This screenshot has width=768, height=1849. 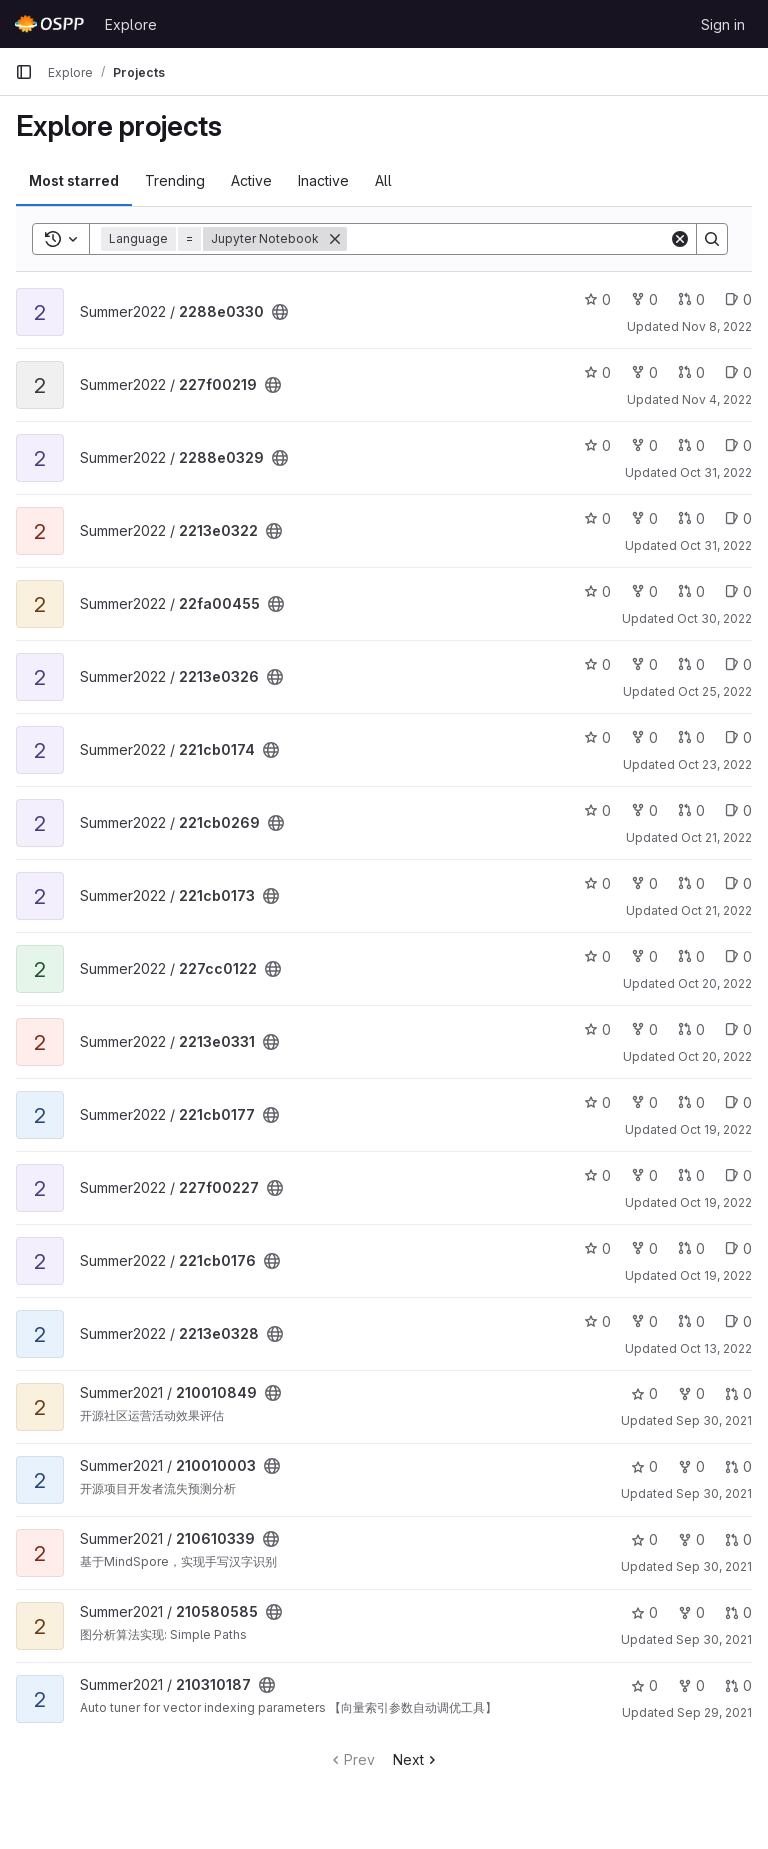 What do you see at coordinates (644, 1029) in the screenshot?
I see `0 [2213e0331 has 0 forks]` at bounding box center [644, 1029].